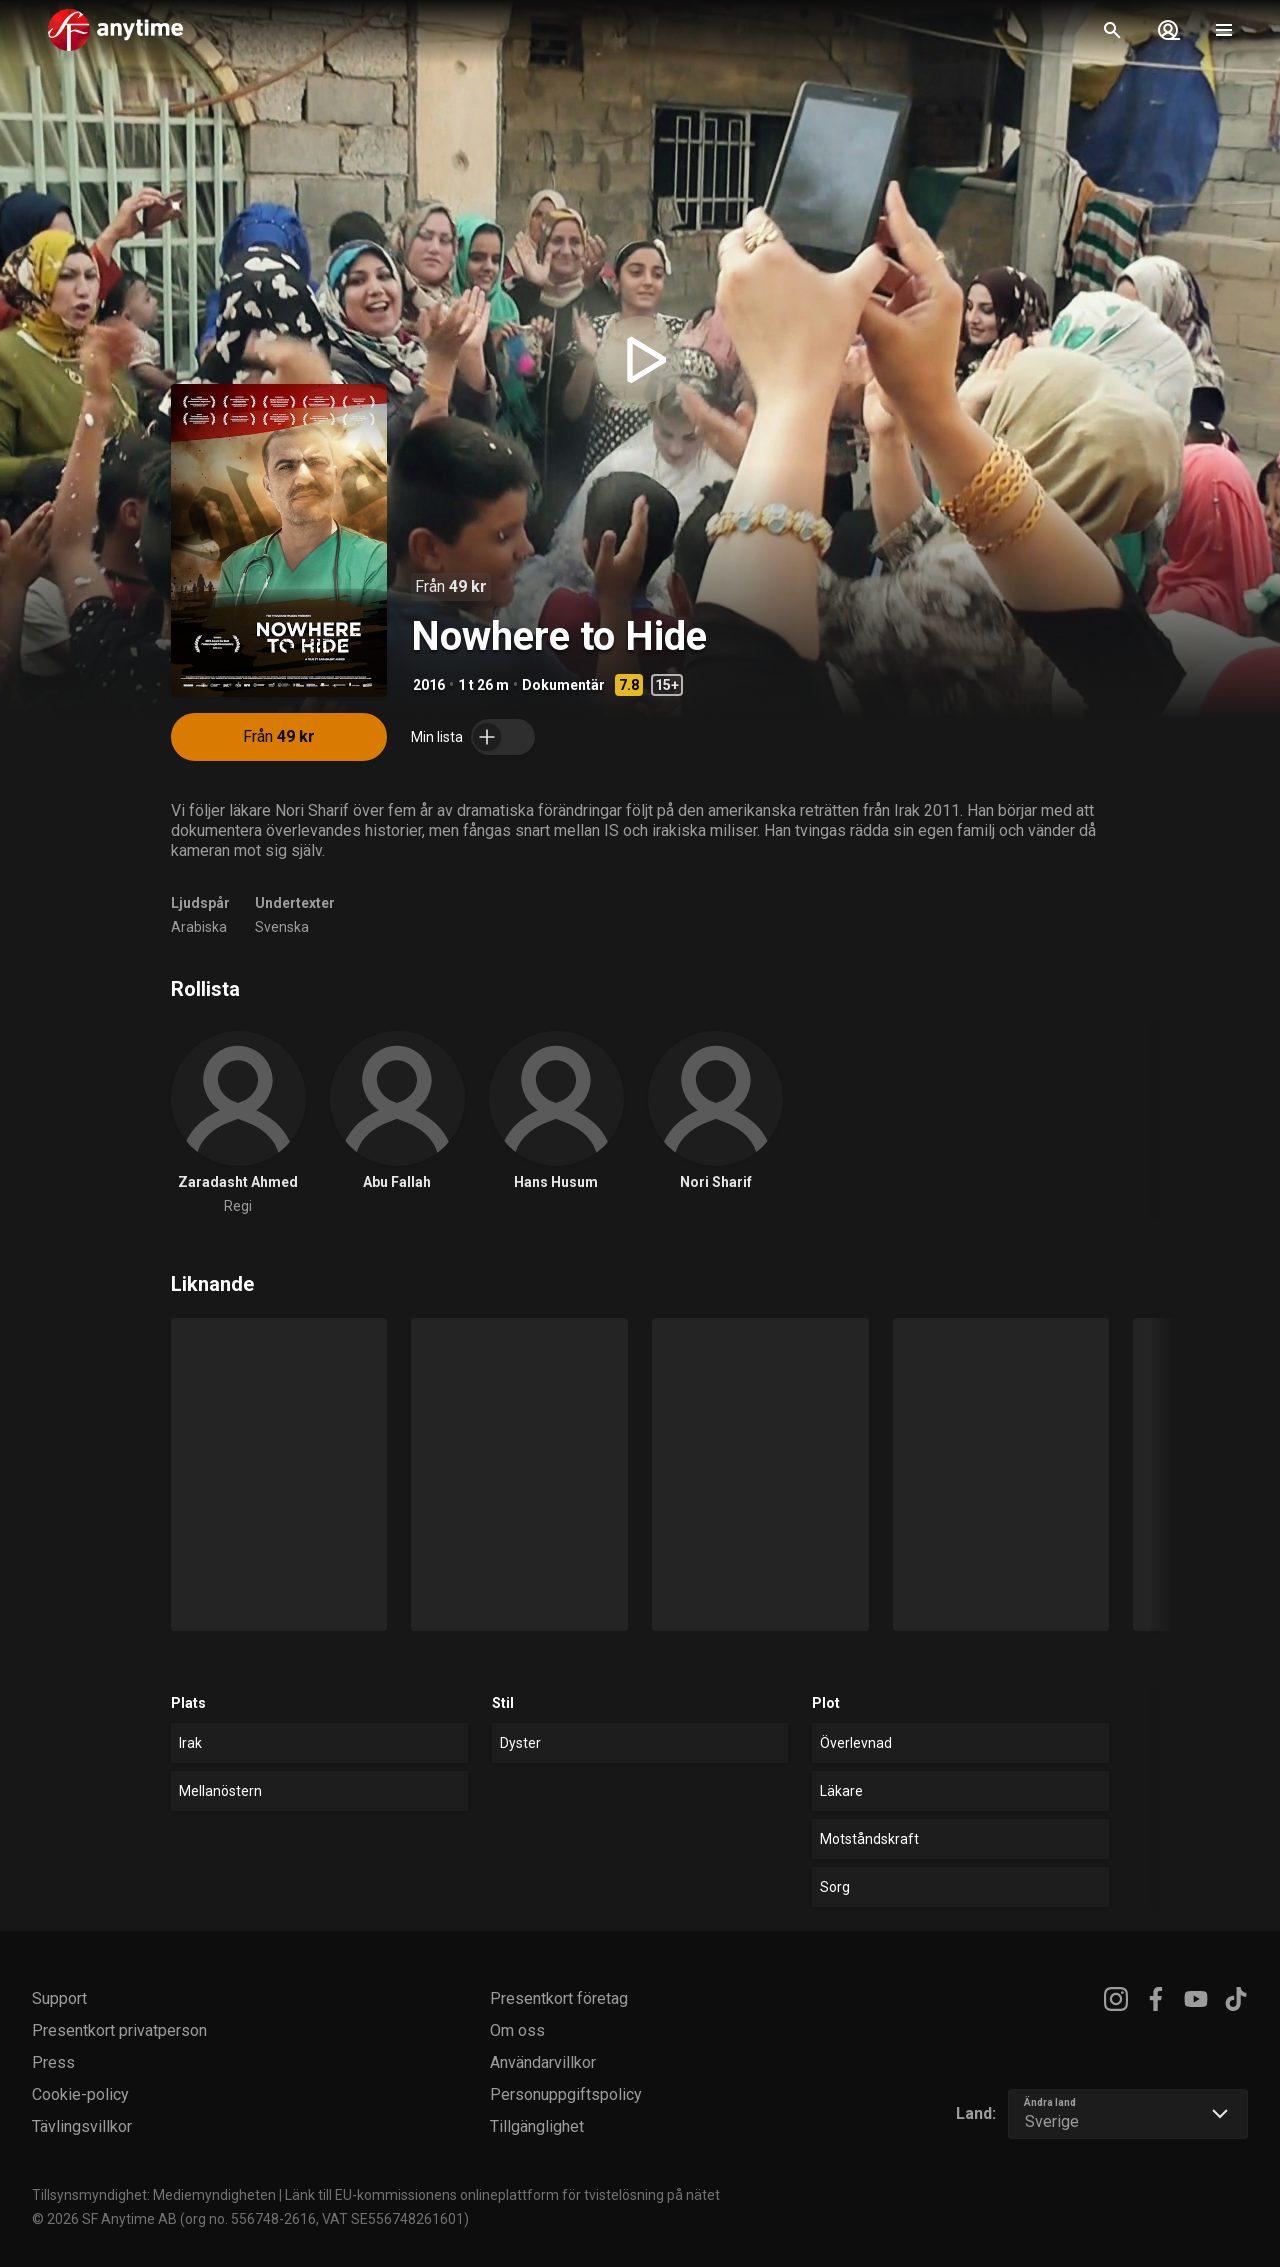  Describe the element at coordinates (199, 927) in the screenshot. I see `Arabiska` at that location.